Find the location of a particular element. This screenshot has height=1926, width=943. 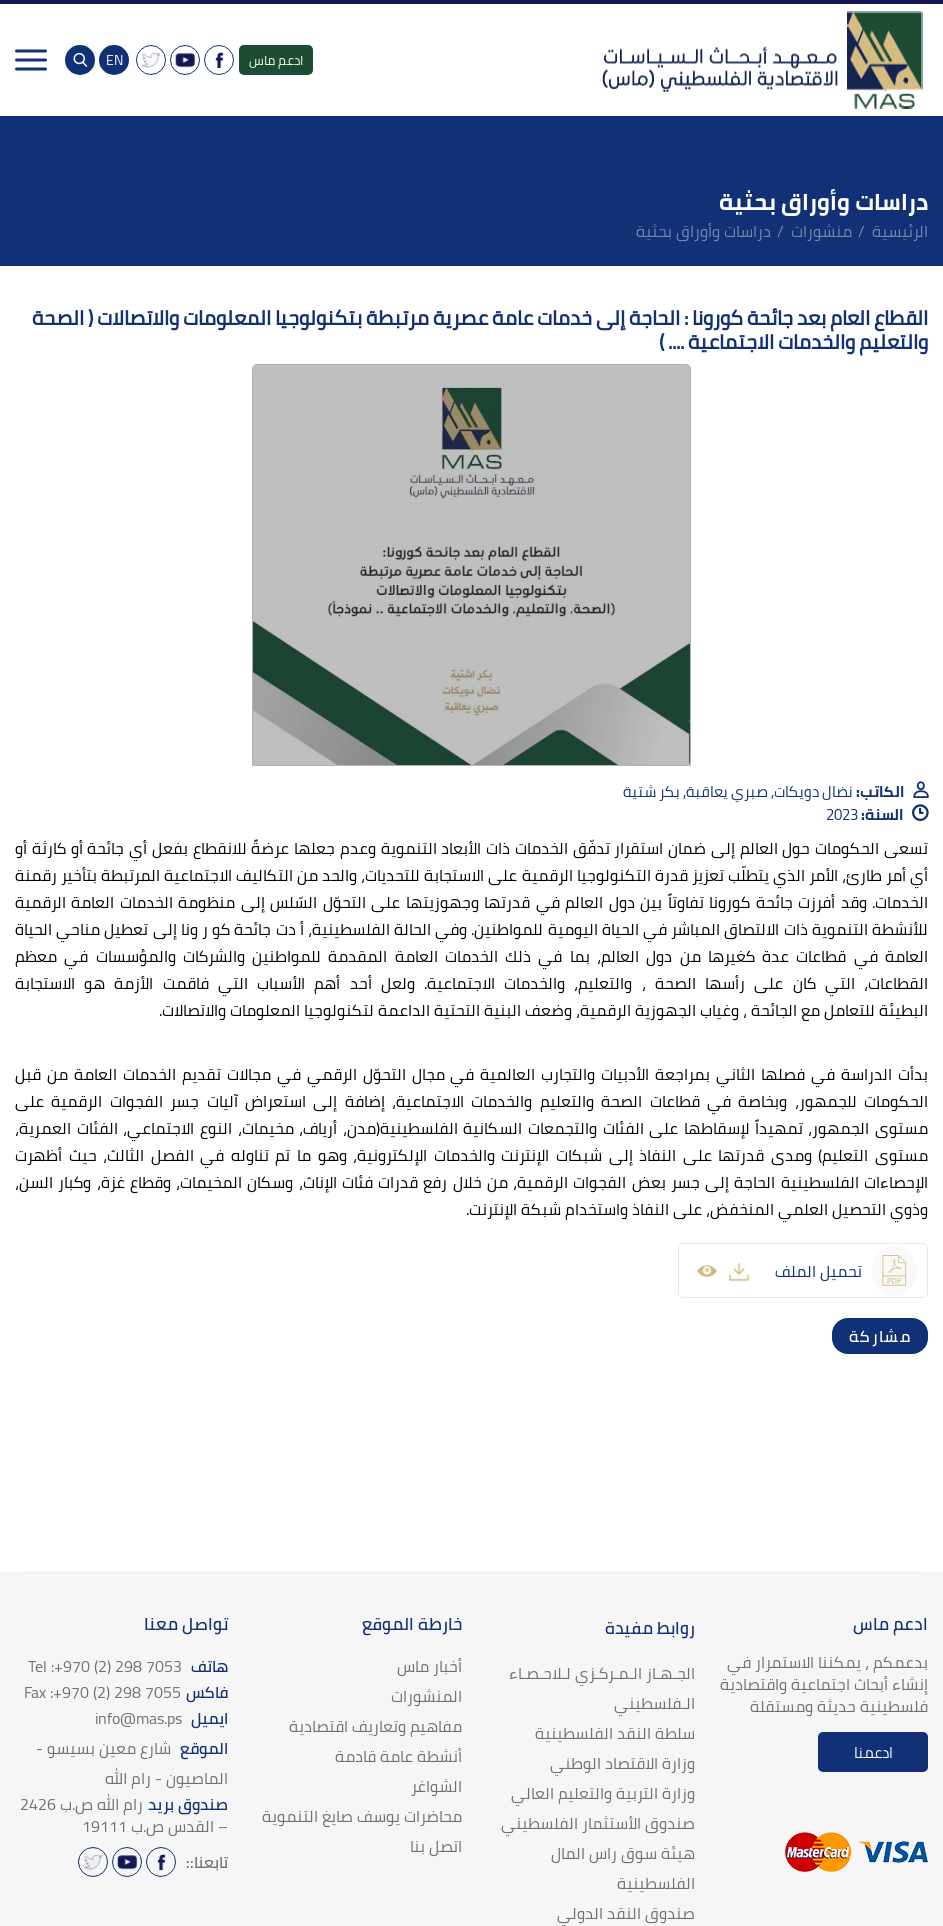

وزارة التربية والتعليم العالي is located at coordinates (603, 1793).